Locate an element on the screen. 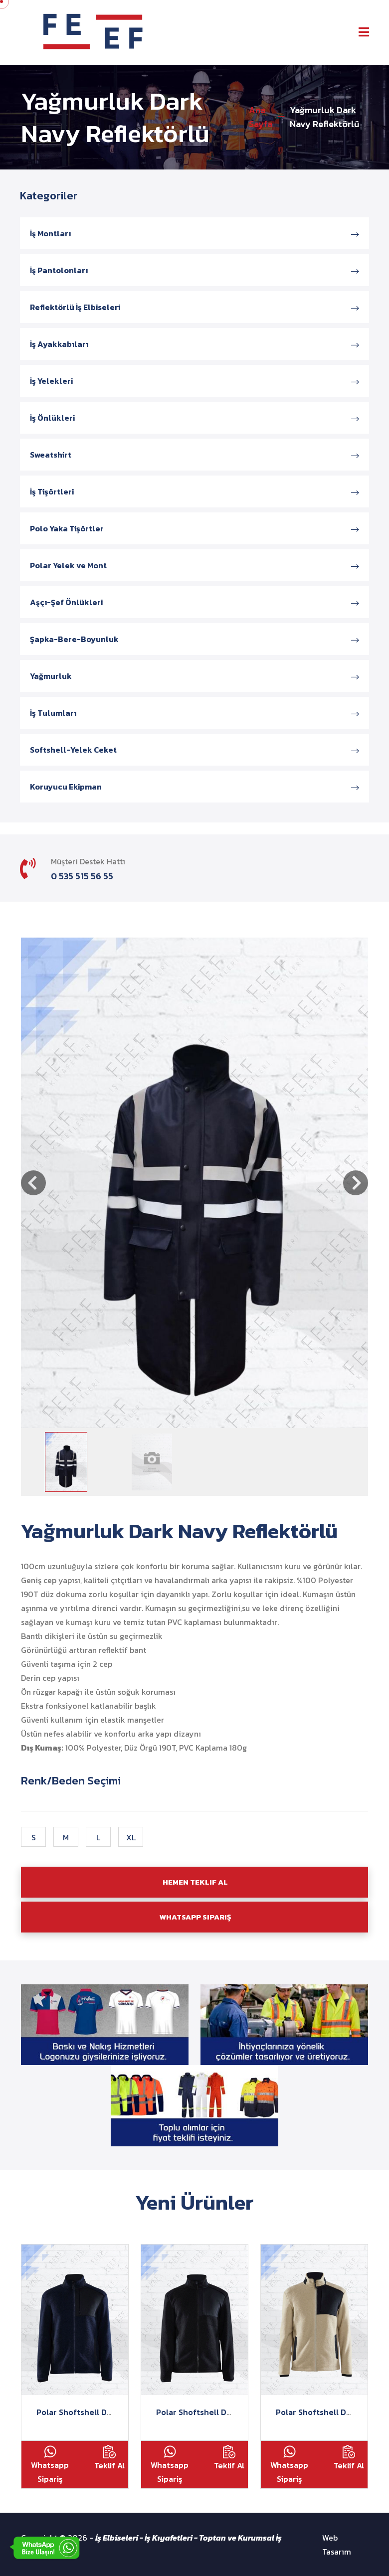  Şapka-Bere-Boyunluk is located at coordinates (194, 639).